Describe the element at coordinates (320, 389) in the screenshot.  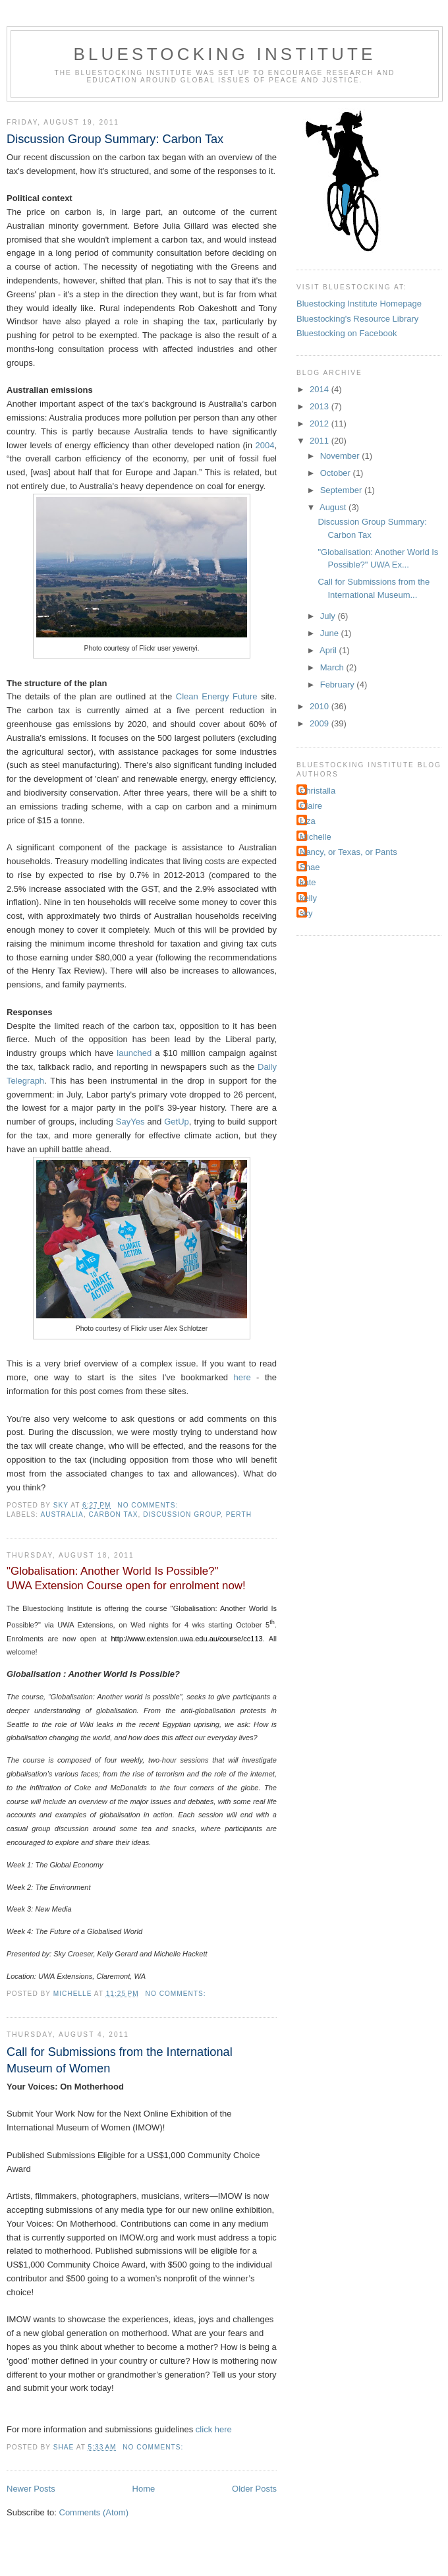
I see `2014` at that location.